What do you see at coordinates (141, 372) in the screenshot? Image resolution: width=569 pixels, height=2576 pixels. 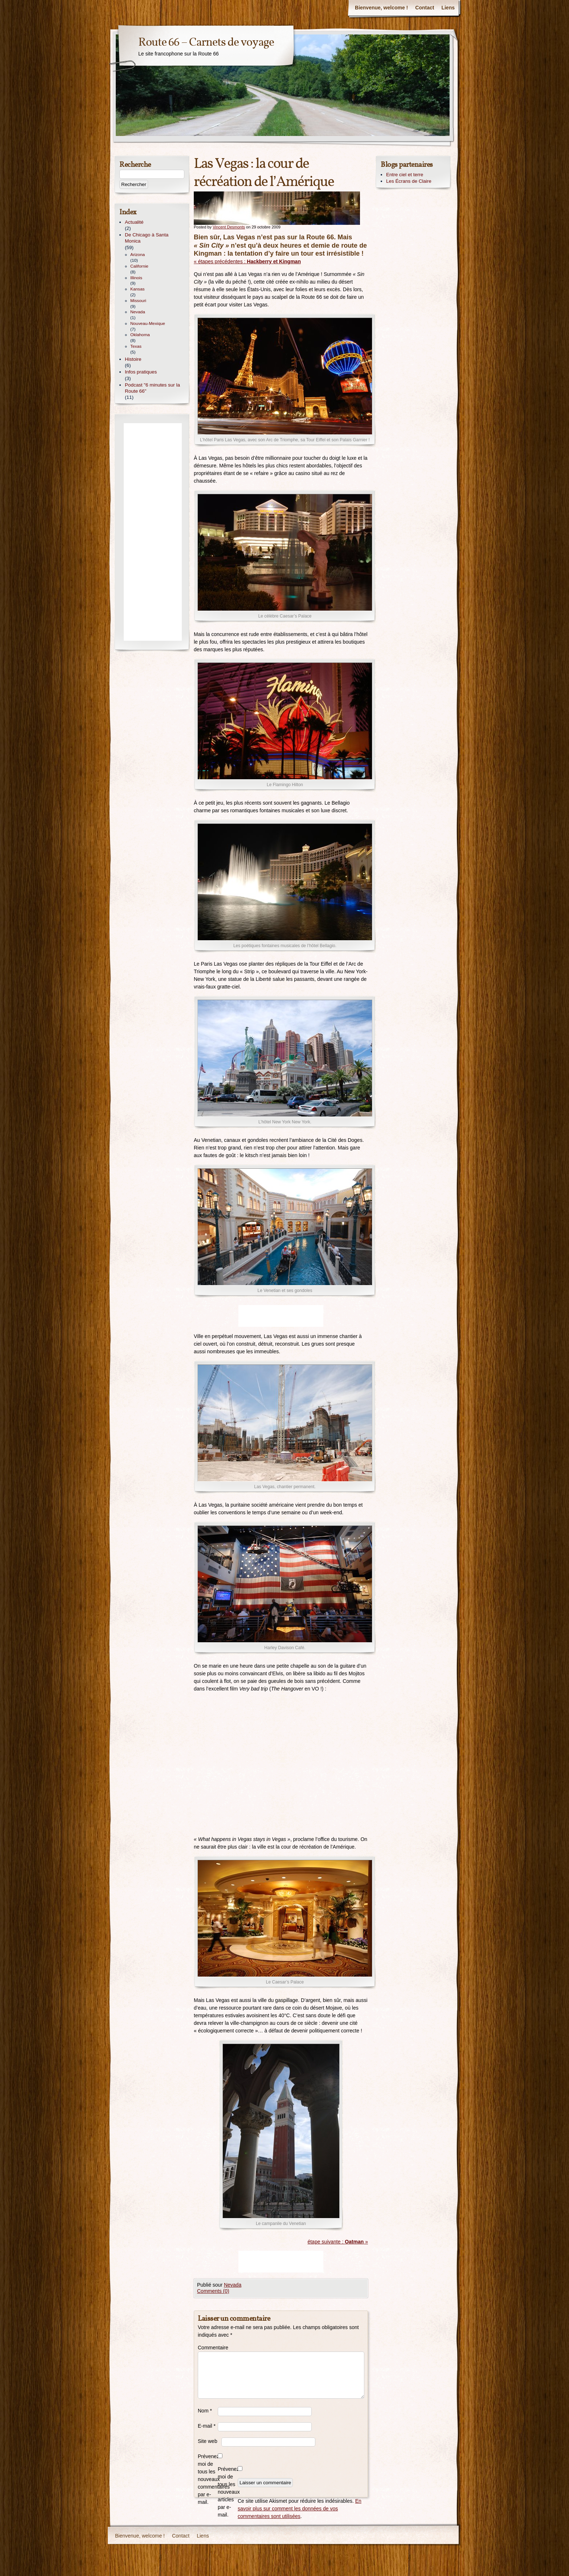 I see `Infos pratiques` at bounding box center [141, 372].